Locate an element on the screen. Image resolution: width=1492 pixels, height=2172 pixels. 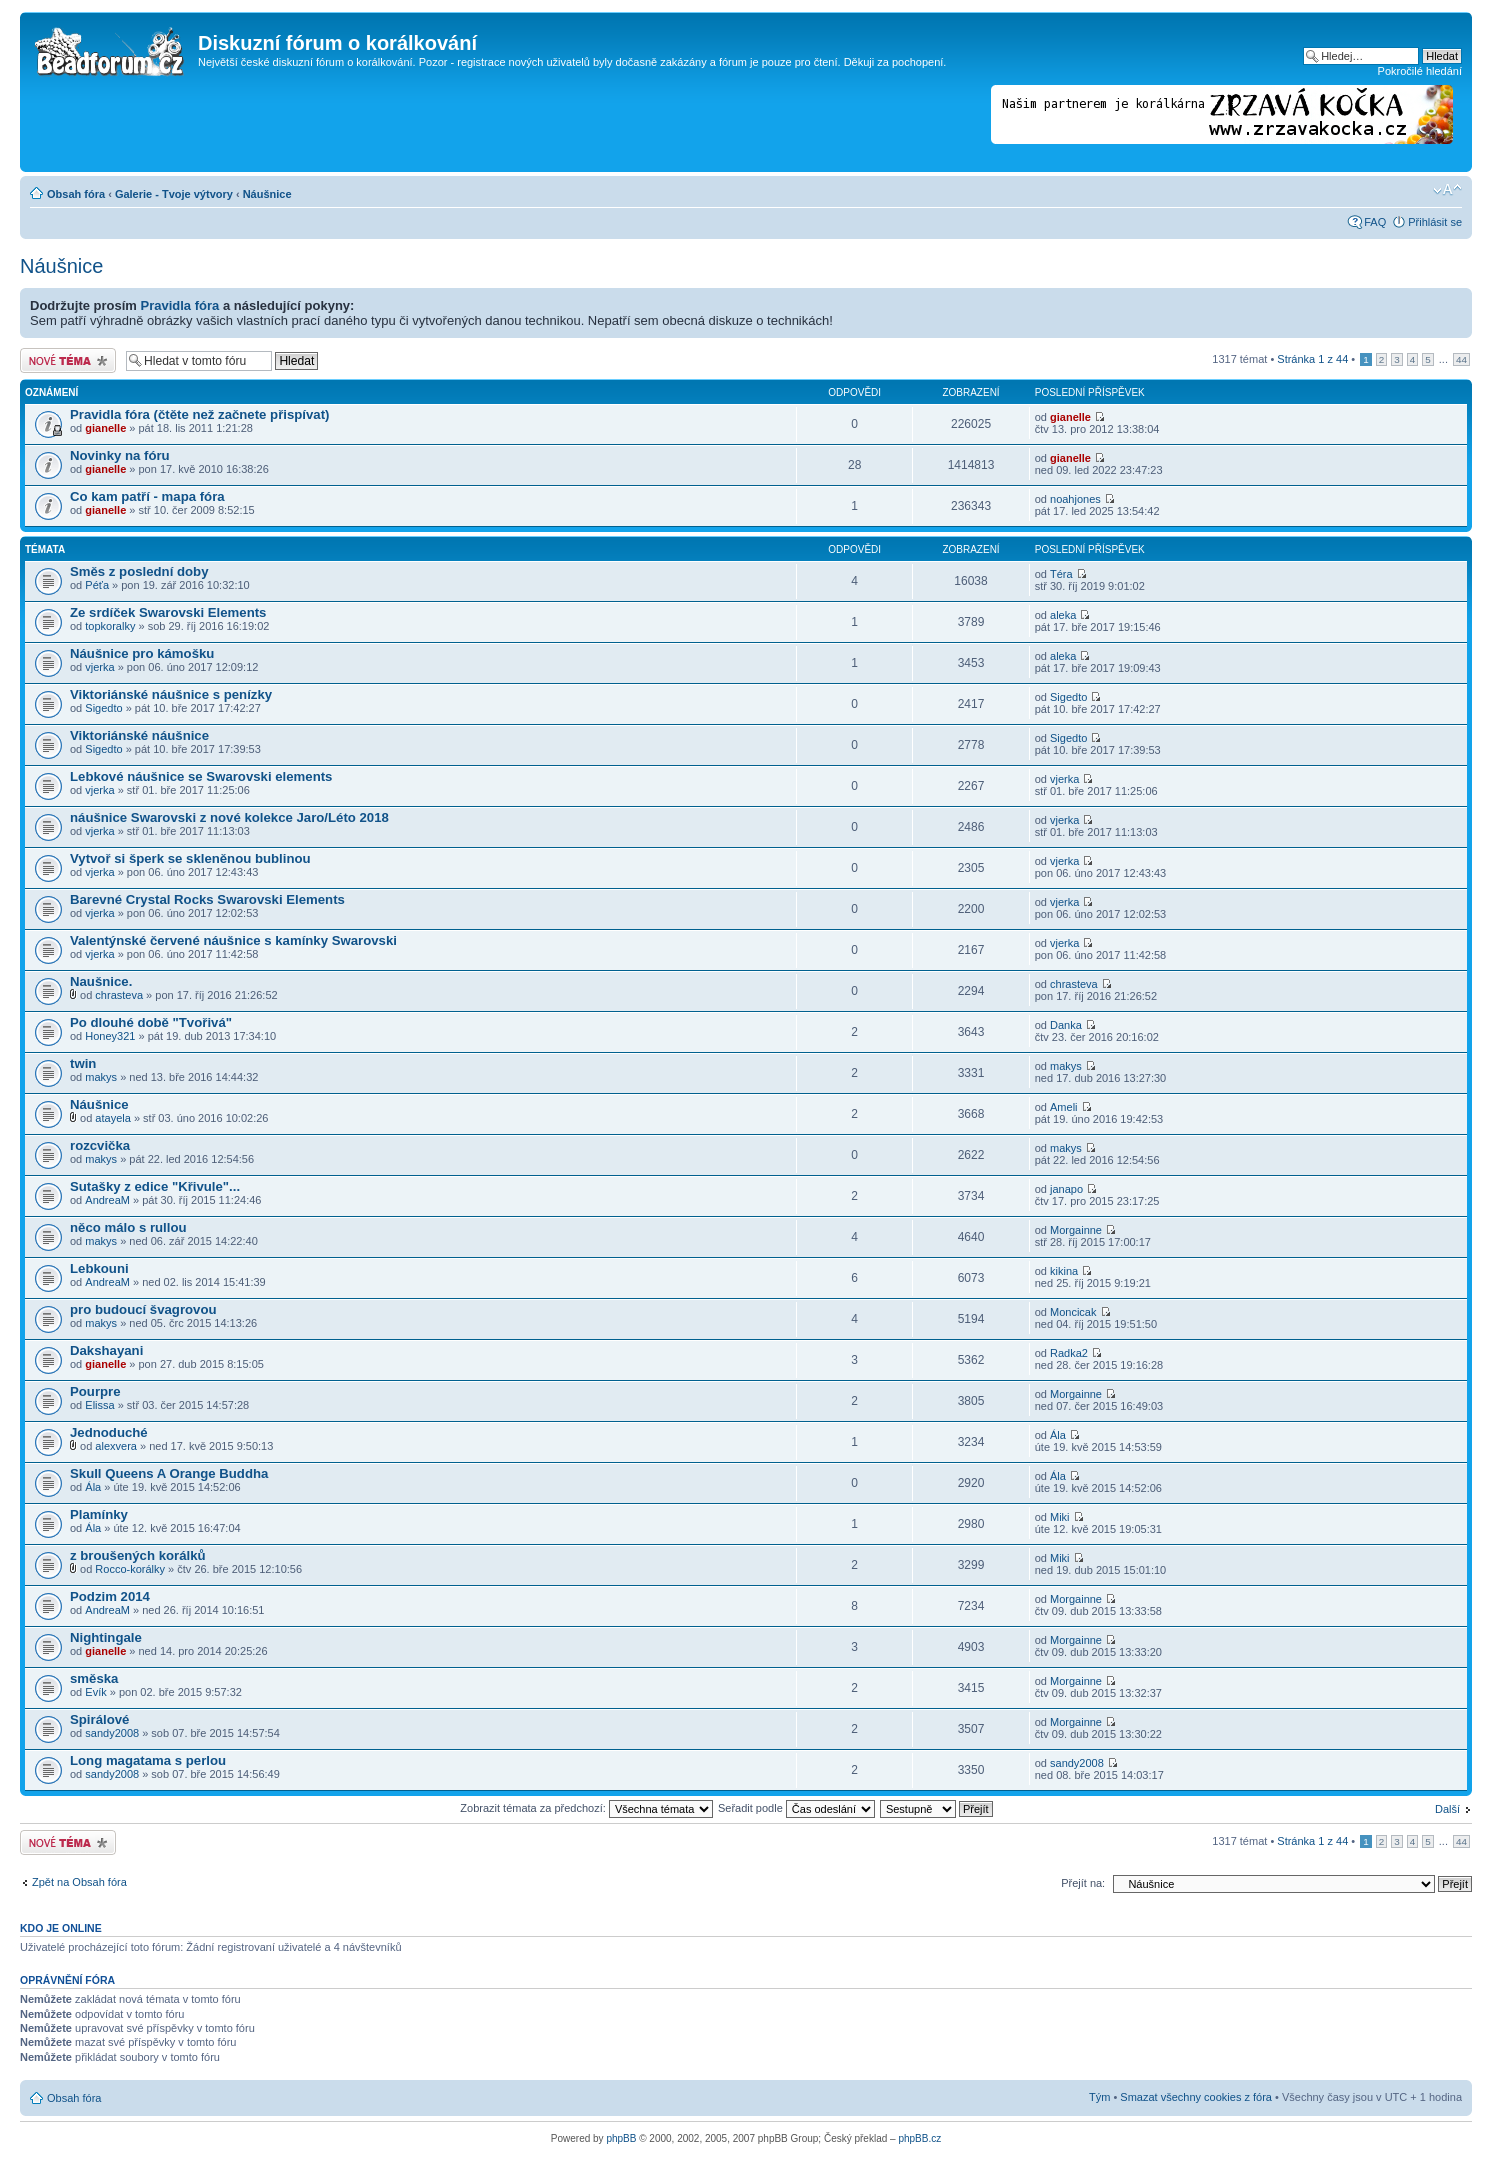
Moncicak is located at coordinates (1073, 1312).